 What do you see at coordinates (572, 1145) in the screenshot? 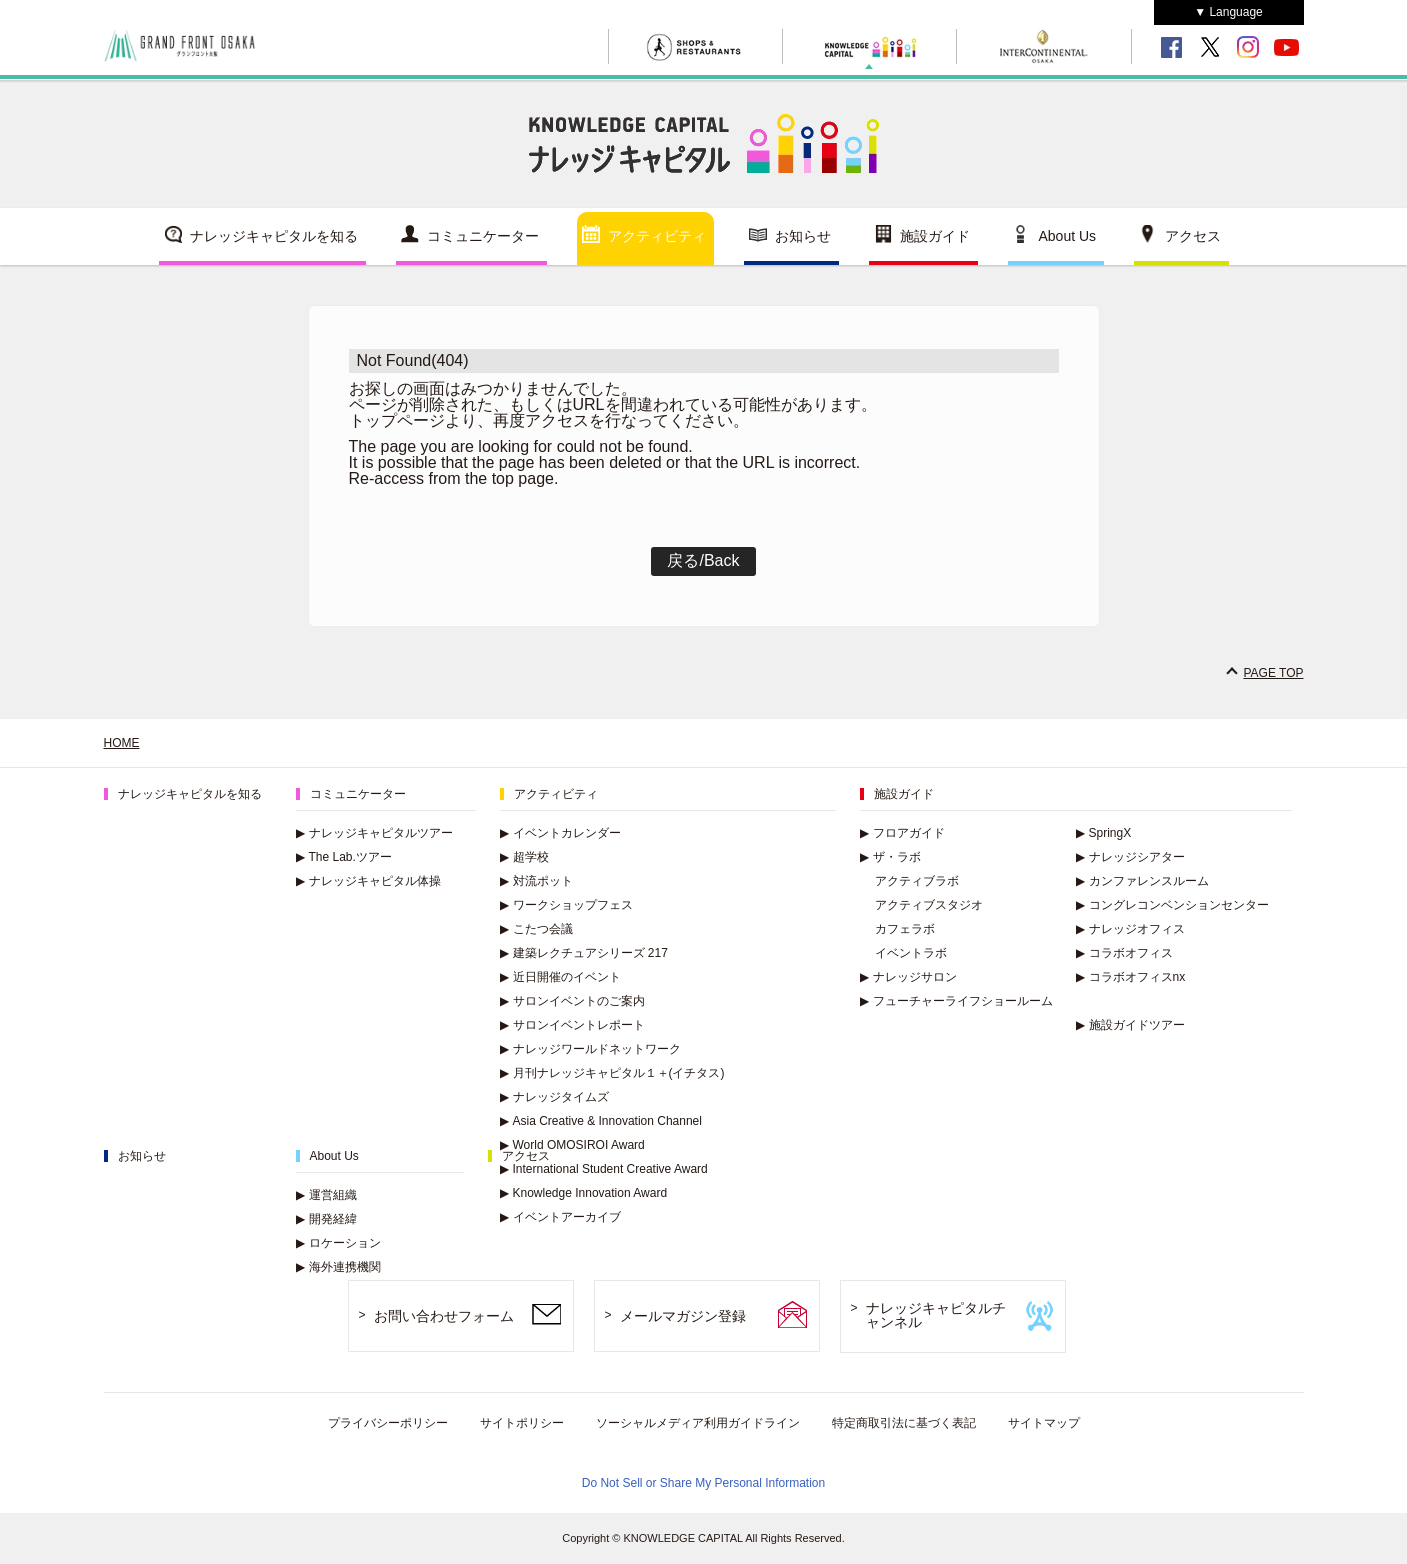
I see `World OMOSIROI Award` at bounding box center [572, 1145].